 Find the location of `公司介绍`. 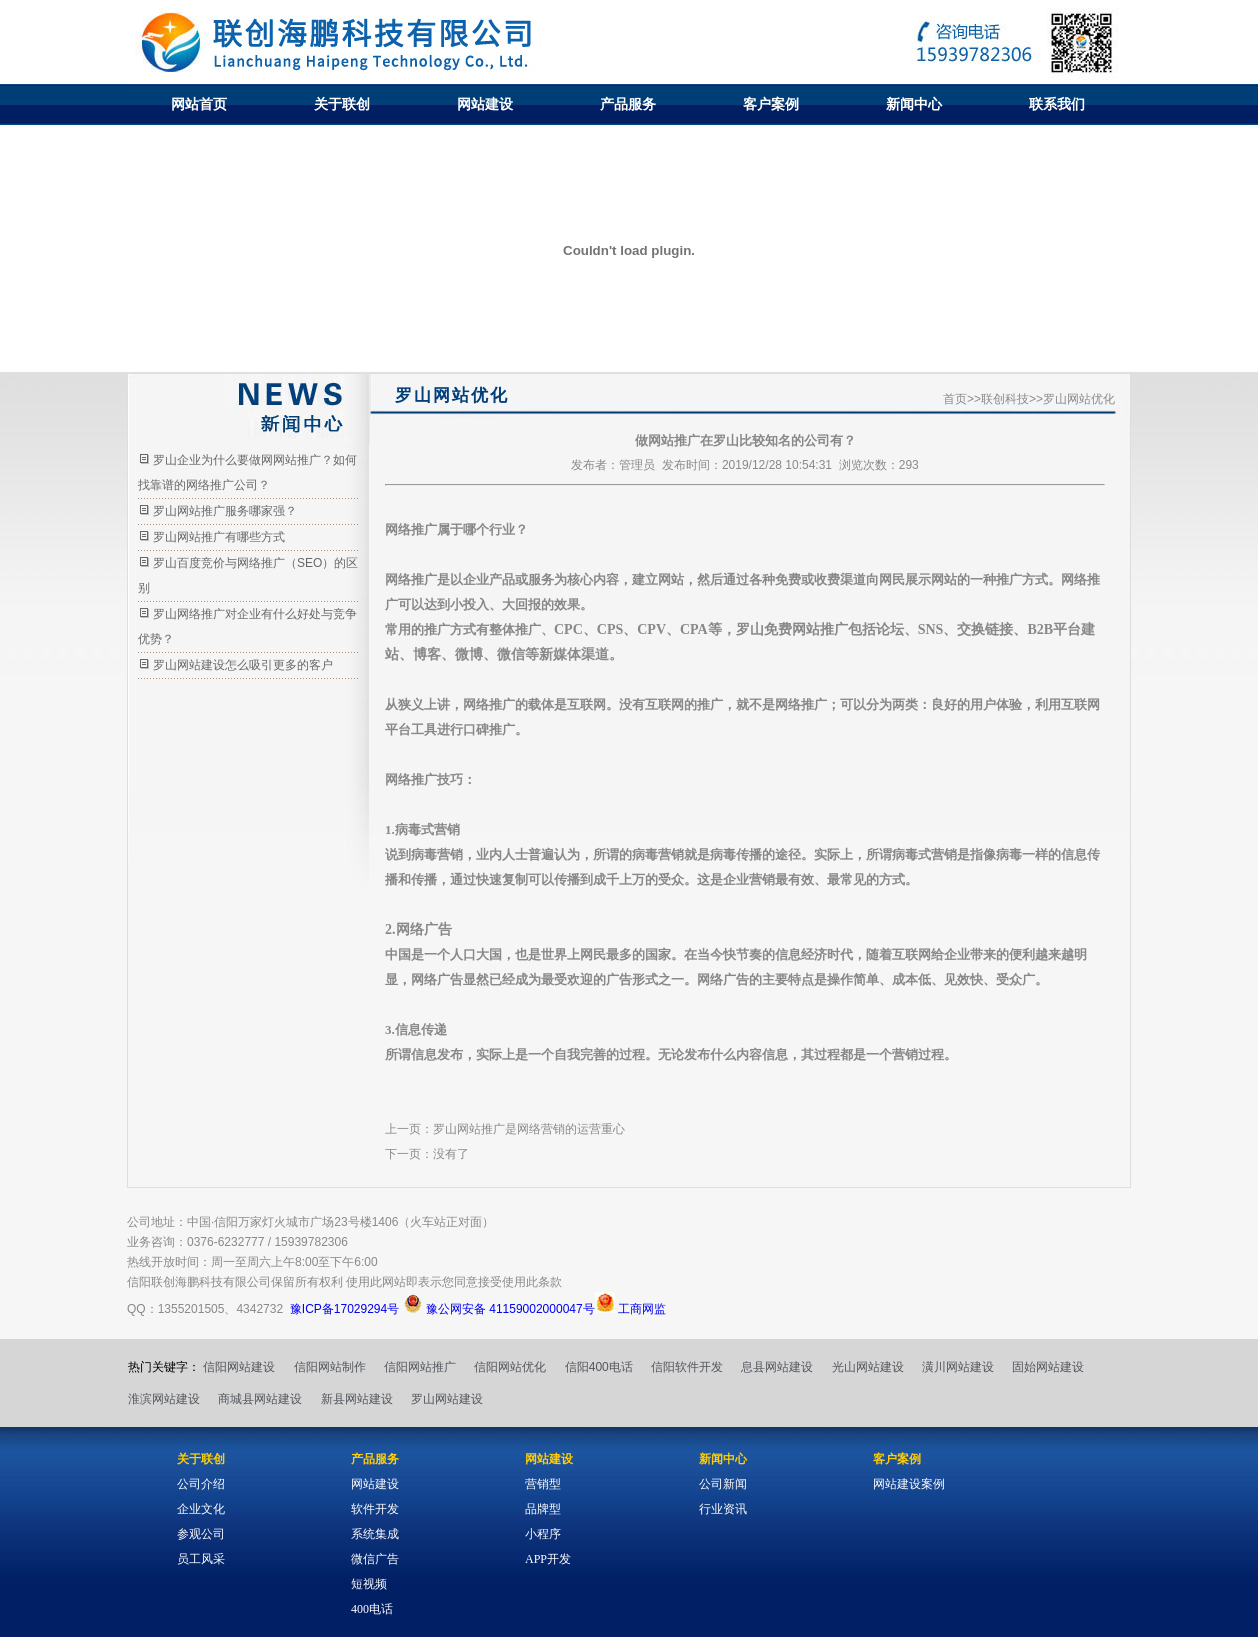

公司介绍 is located at coordinates (201, 1484).